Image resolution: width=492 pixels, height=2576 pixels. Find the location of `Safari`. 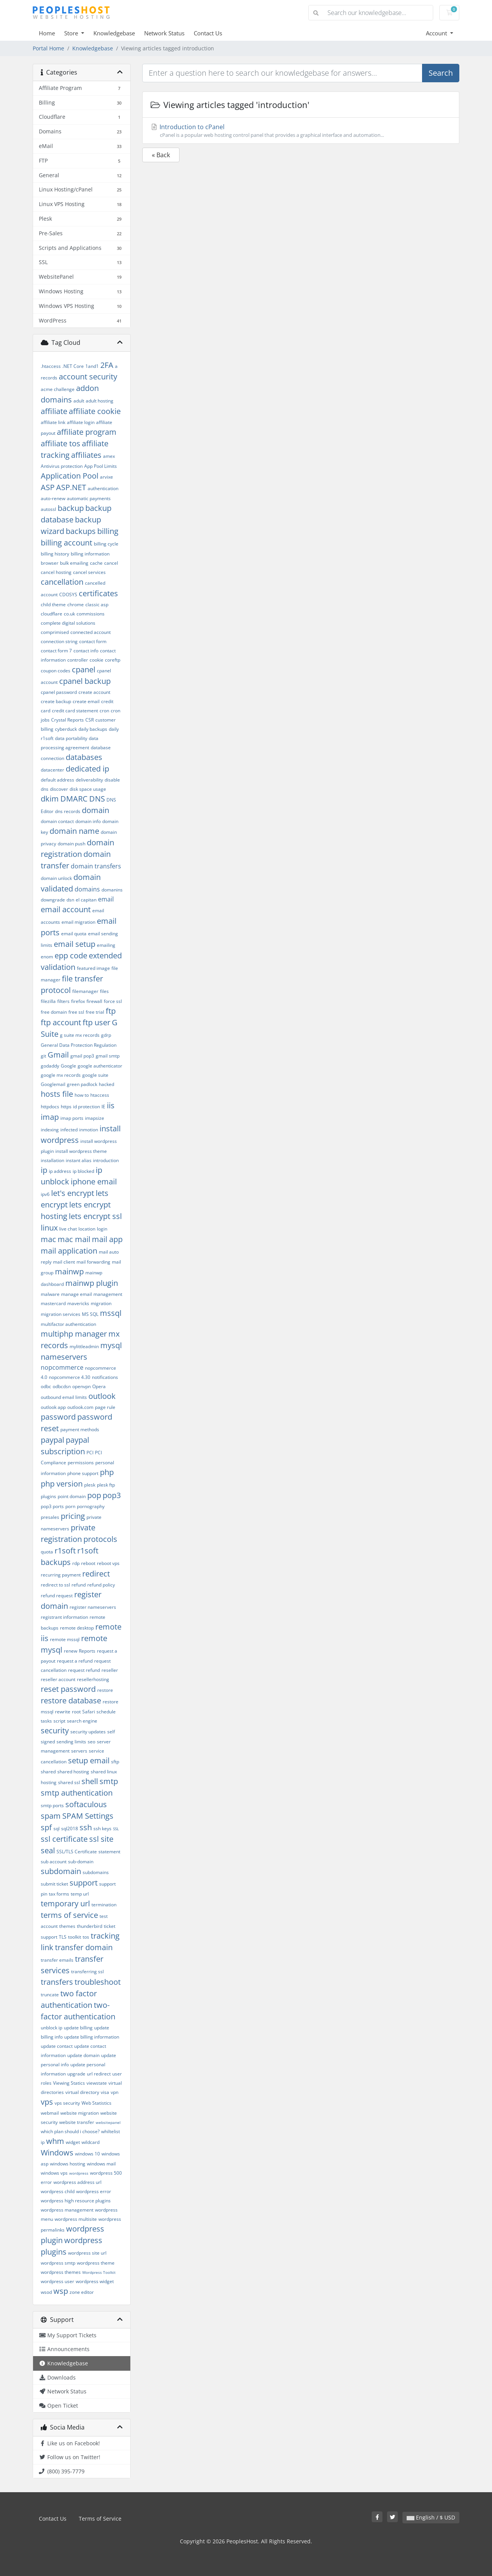

Safari is located at coordinates (88, 1711).